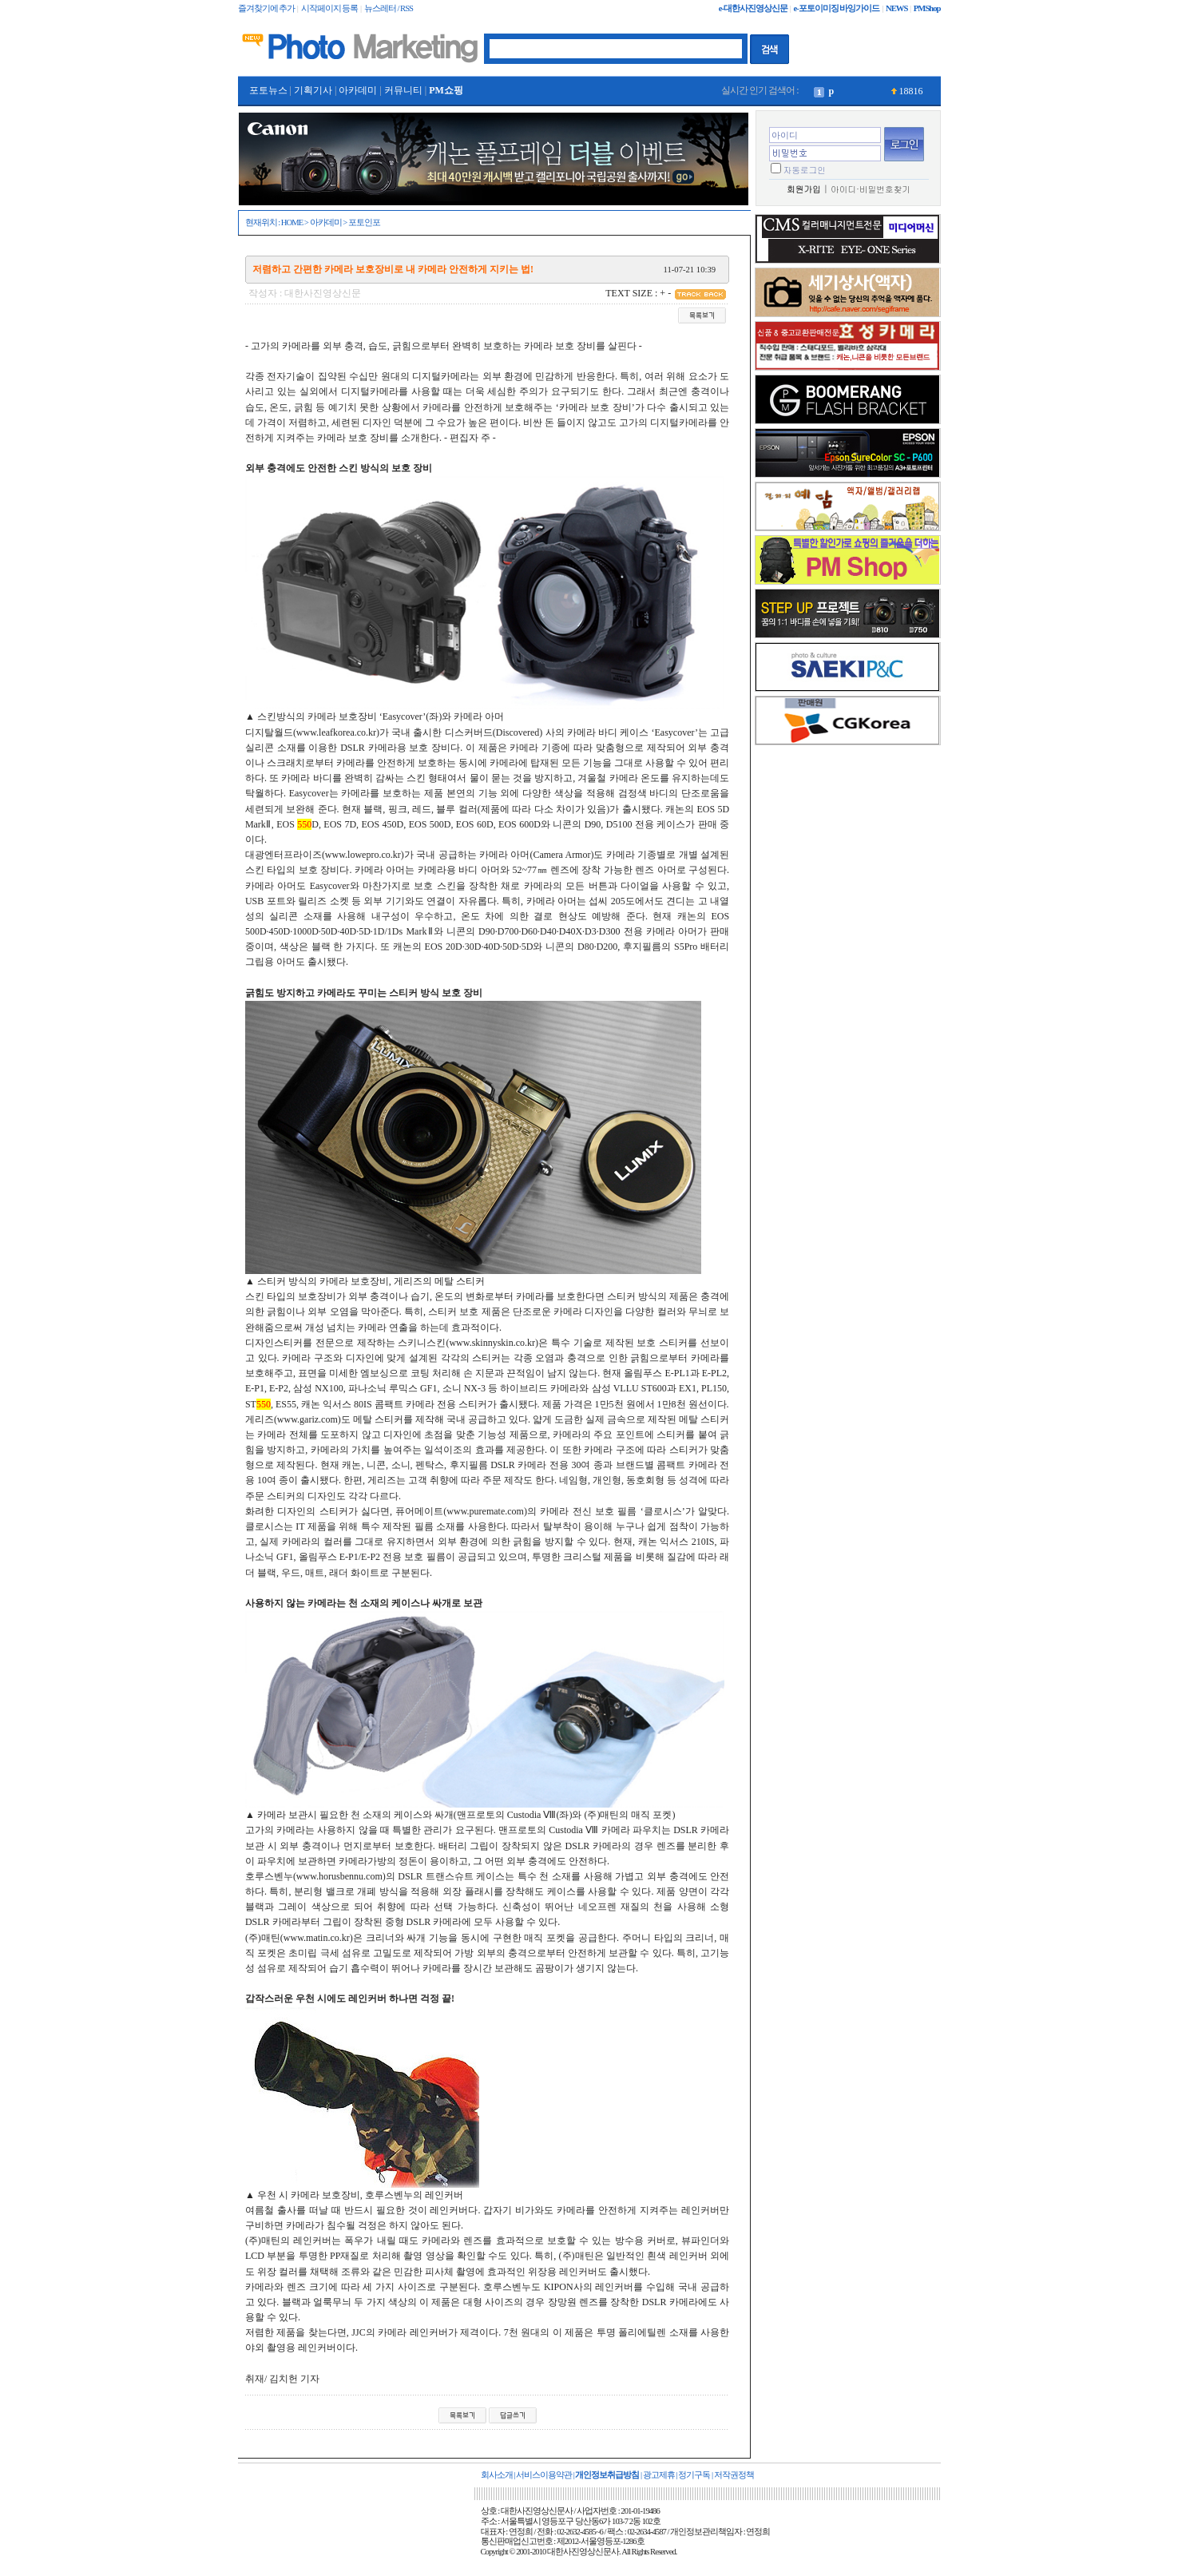 This screenshot has width=1178, height=2576. What do you see at coordinates (734, 2475) in the screenshot?
I see `저작권정책` at bounding box center [734, 2475].